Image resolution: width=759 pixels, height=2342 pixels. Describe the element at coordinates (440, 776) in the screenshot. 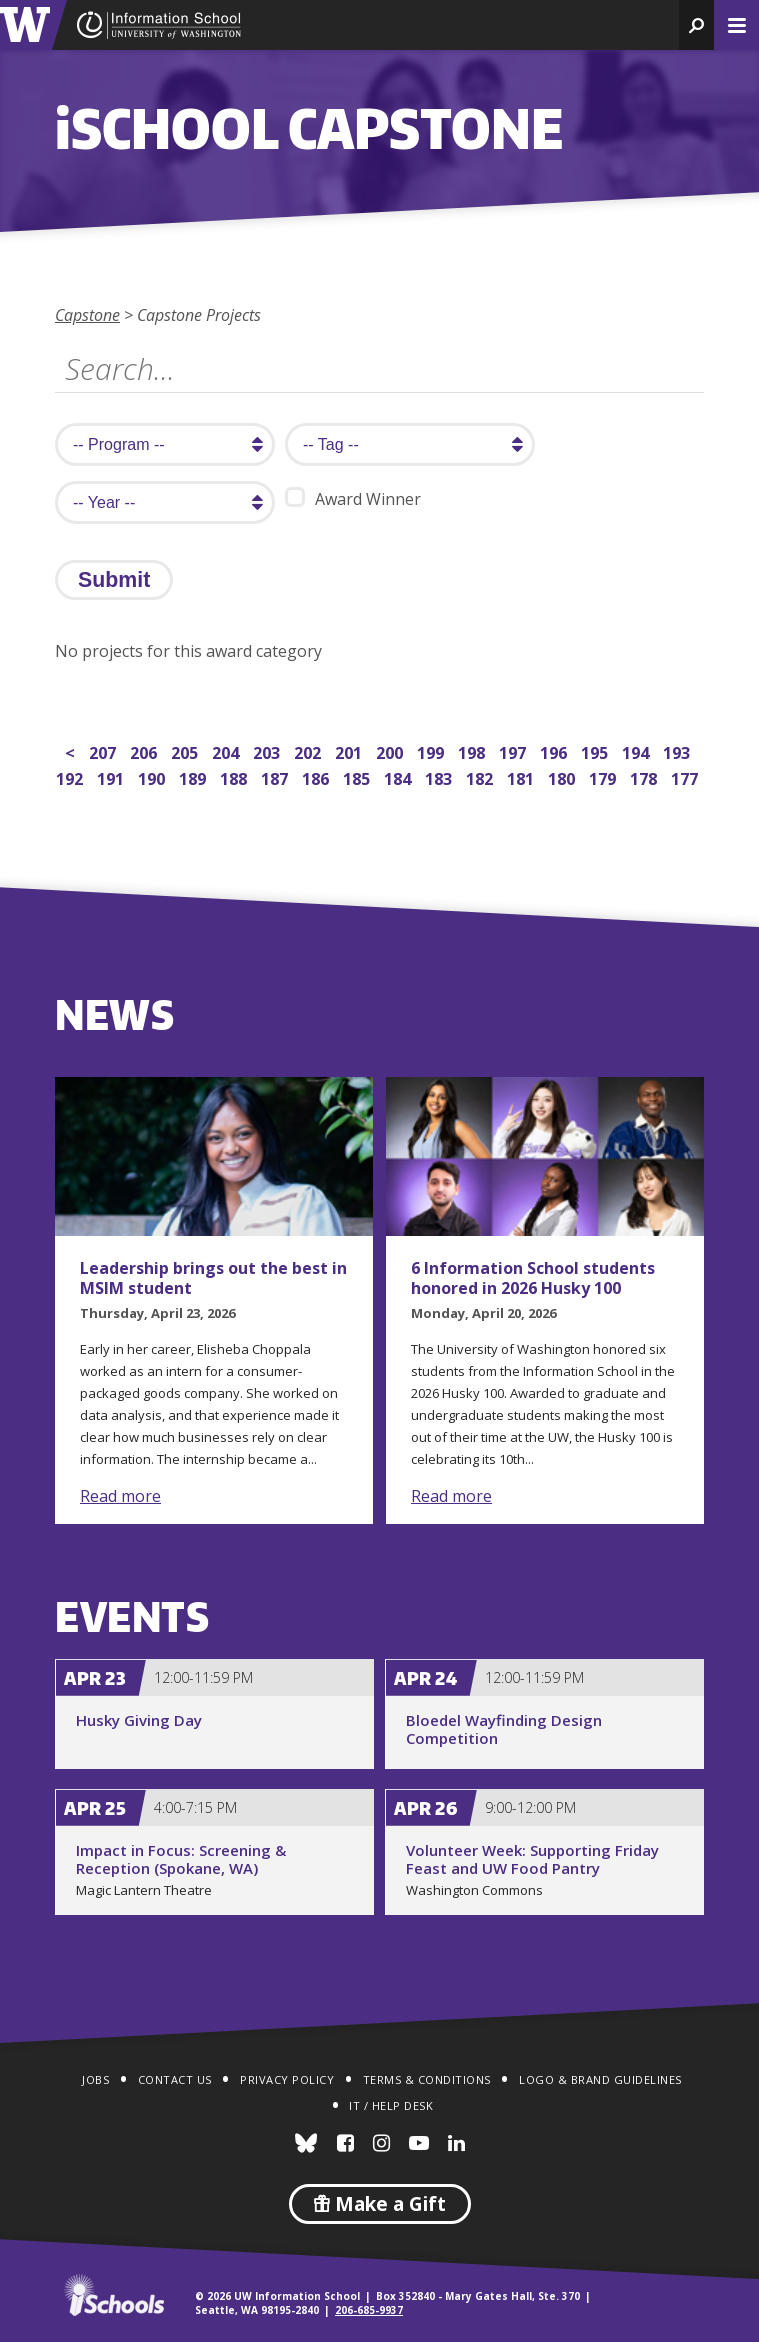

I see `183` at that location.